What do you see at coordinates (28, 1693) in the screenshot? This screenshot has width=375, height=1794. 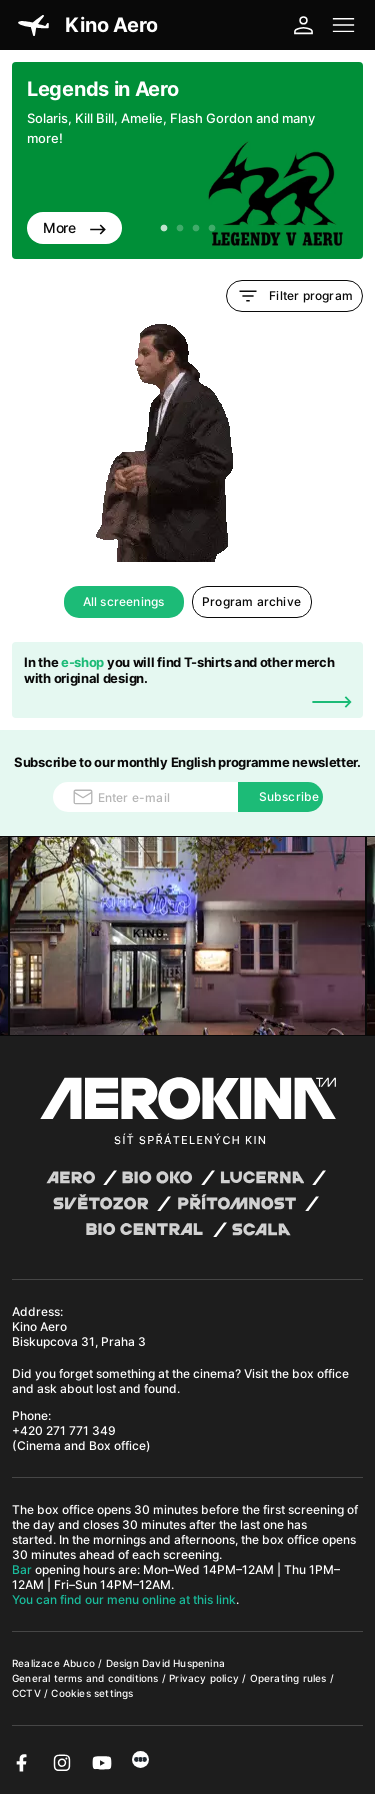 I see `CCTV` at bounding box center [28, 1693].